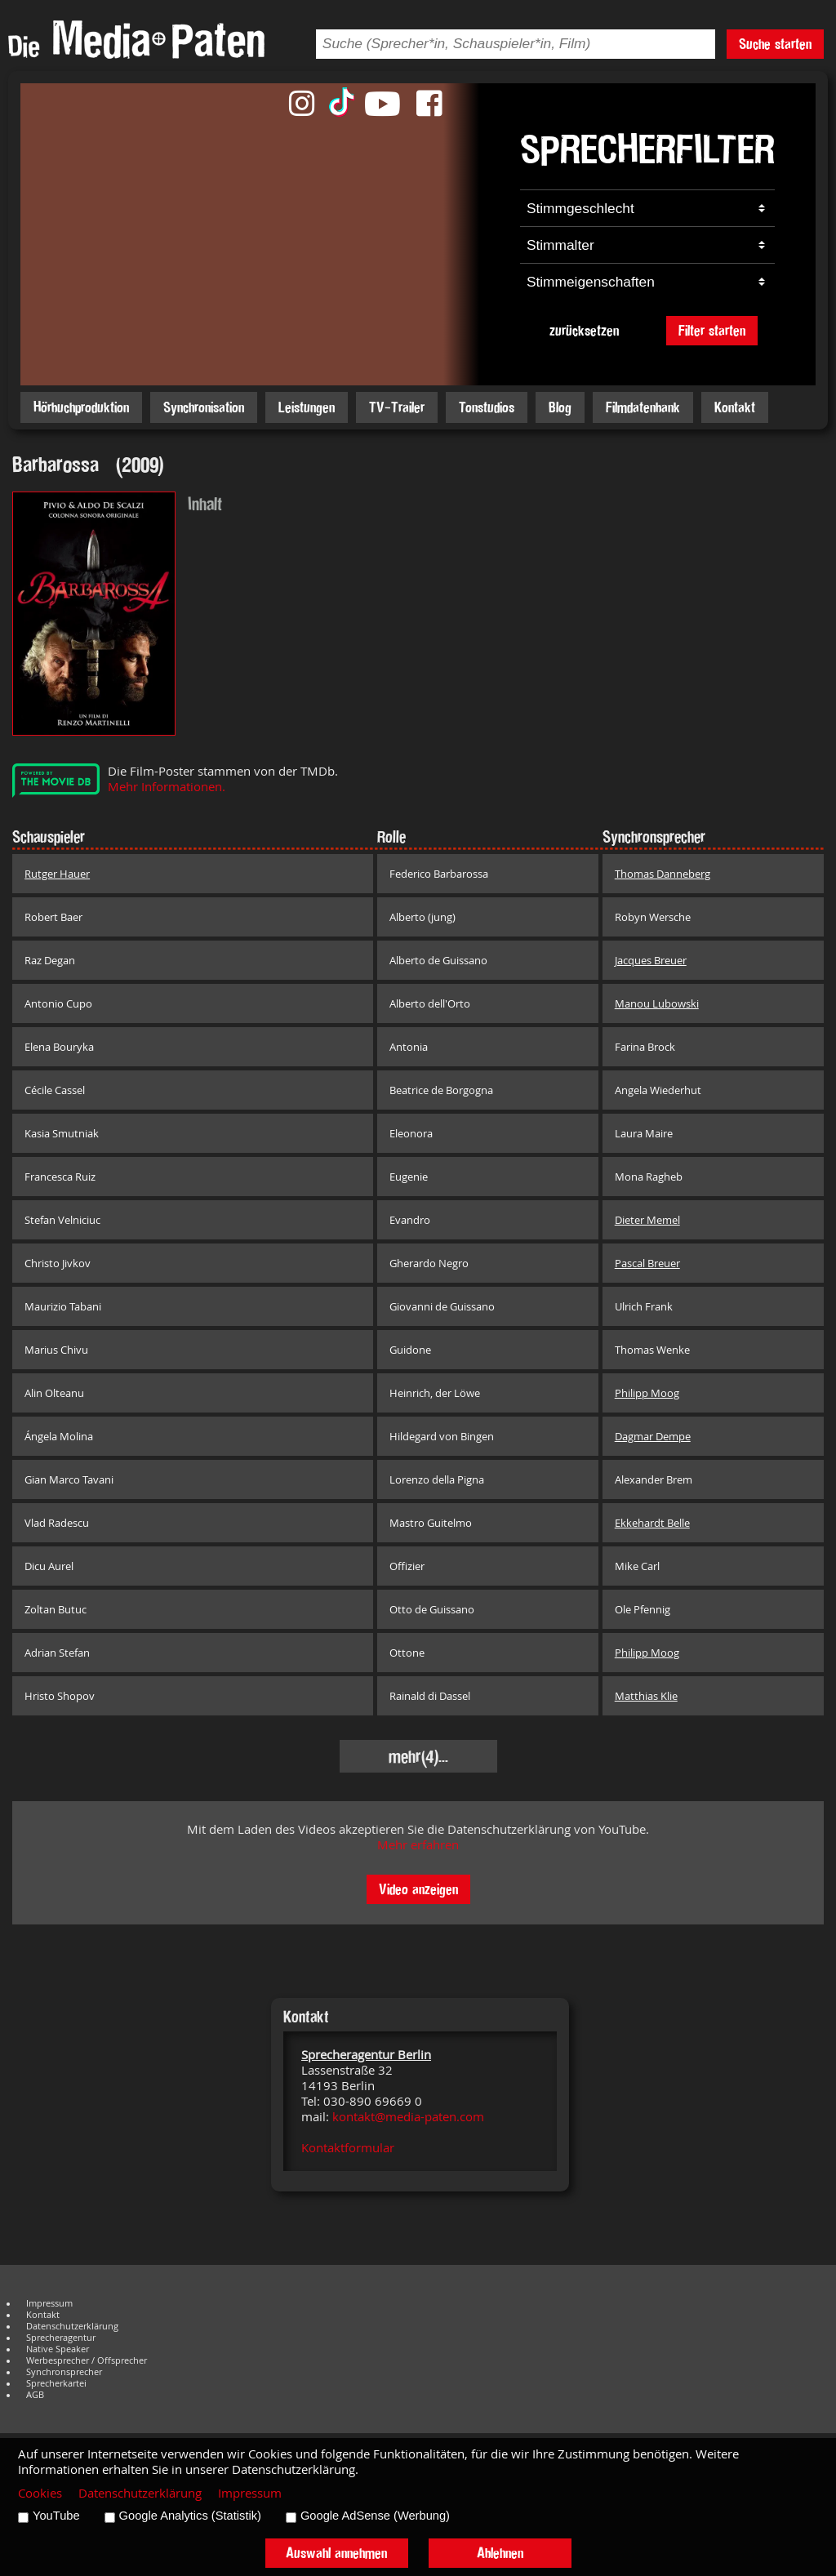 This screenshot has height=2576, width=836. What do you see at coordinates (643, 407) in the screenshot?
I see `Filmdatenbank` at bounding box center [643, 407].